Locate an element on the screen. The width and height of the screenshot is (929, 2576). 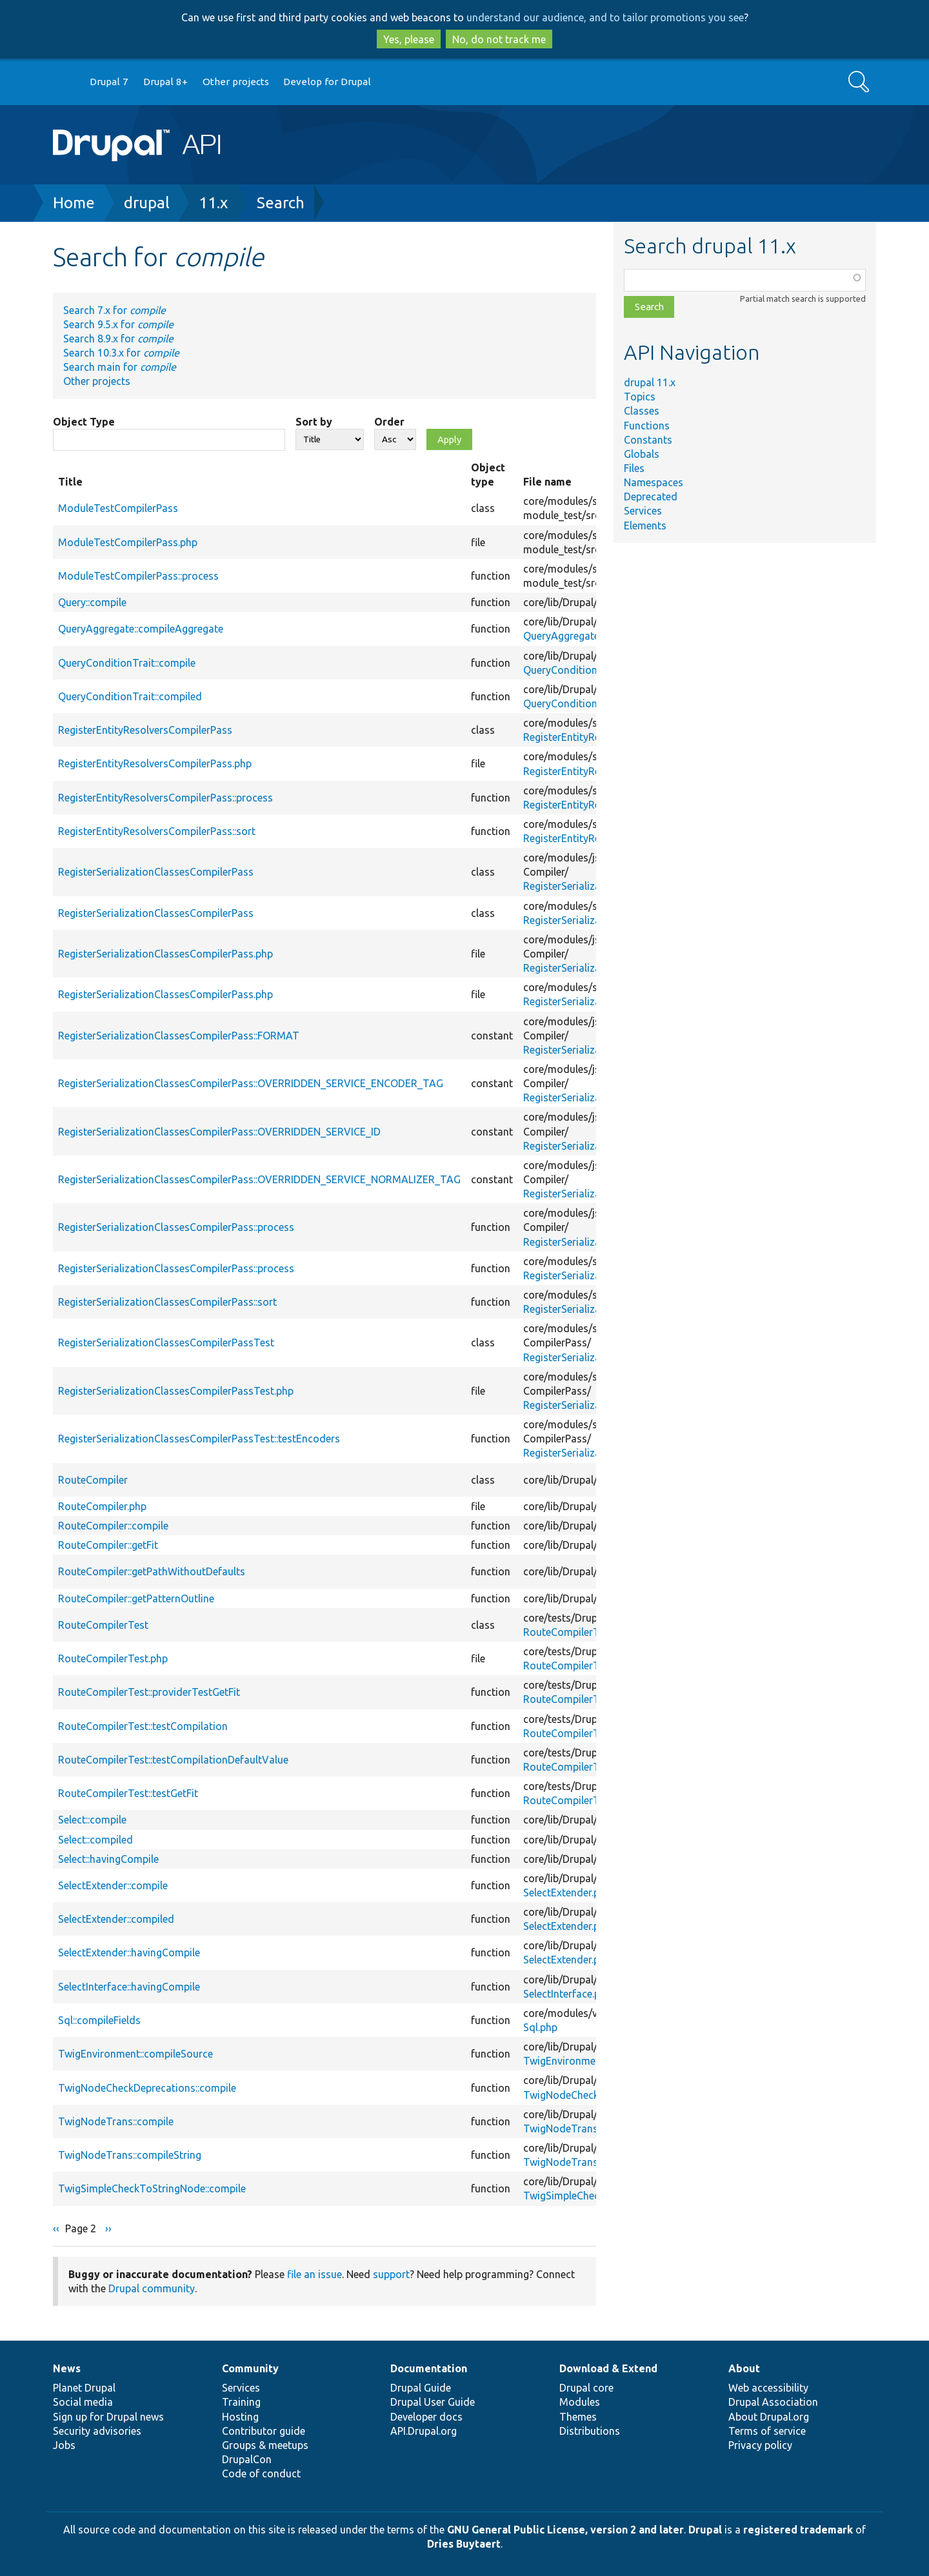
RouteCompiler.php is located at coordinates (102, 1506).